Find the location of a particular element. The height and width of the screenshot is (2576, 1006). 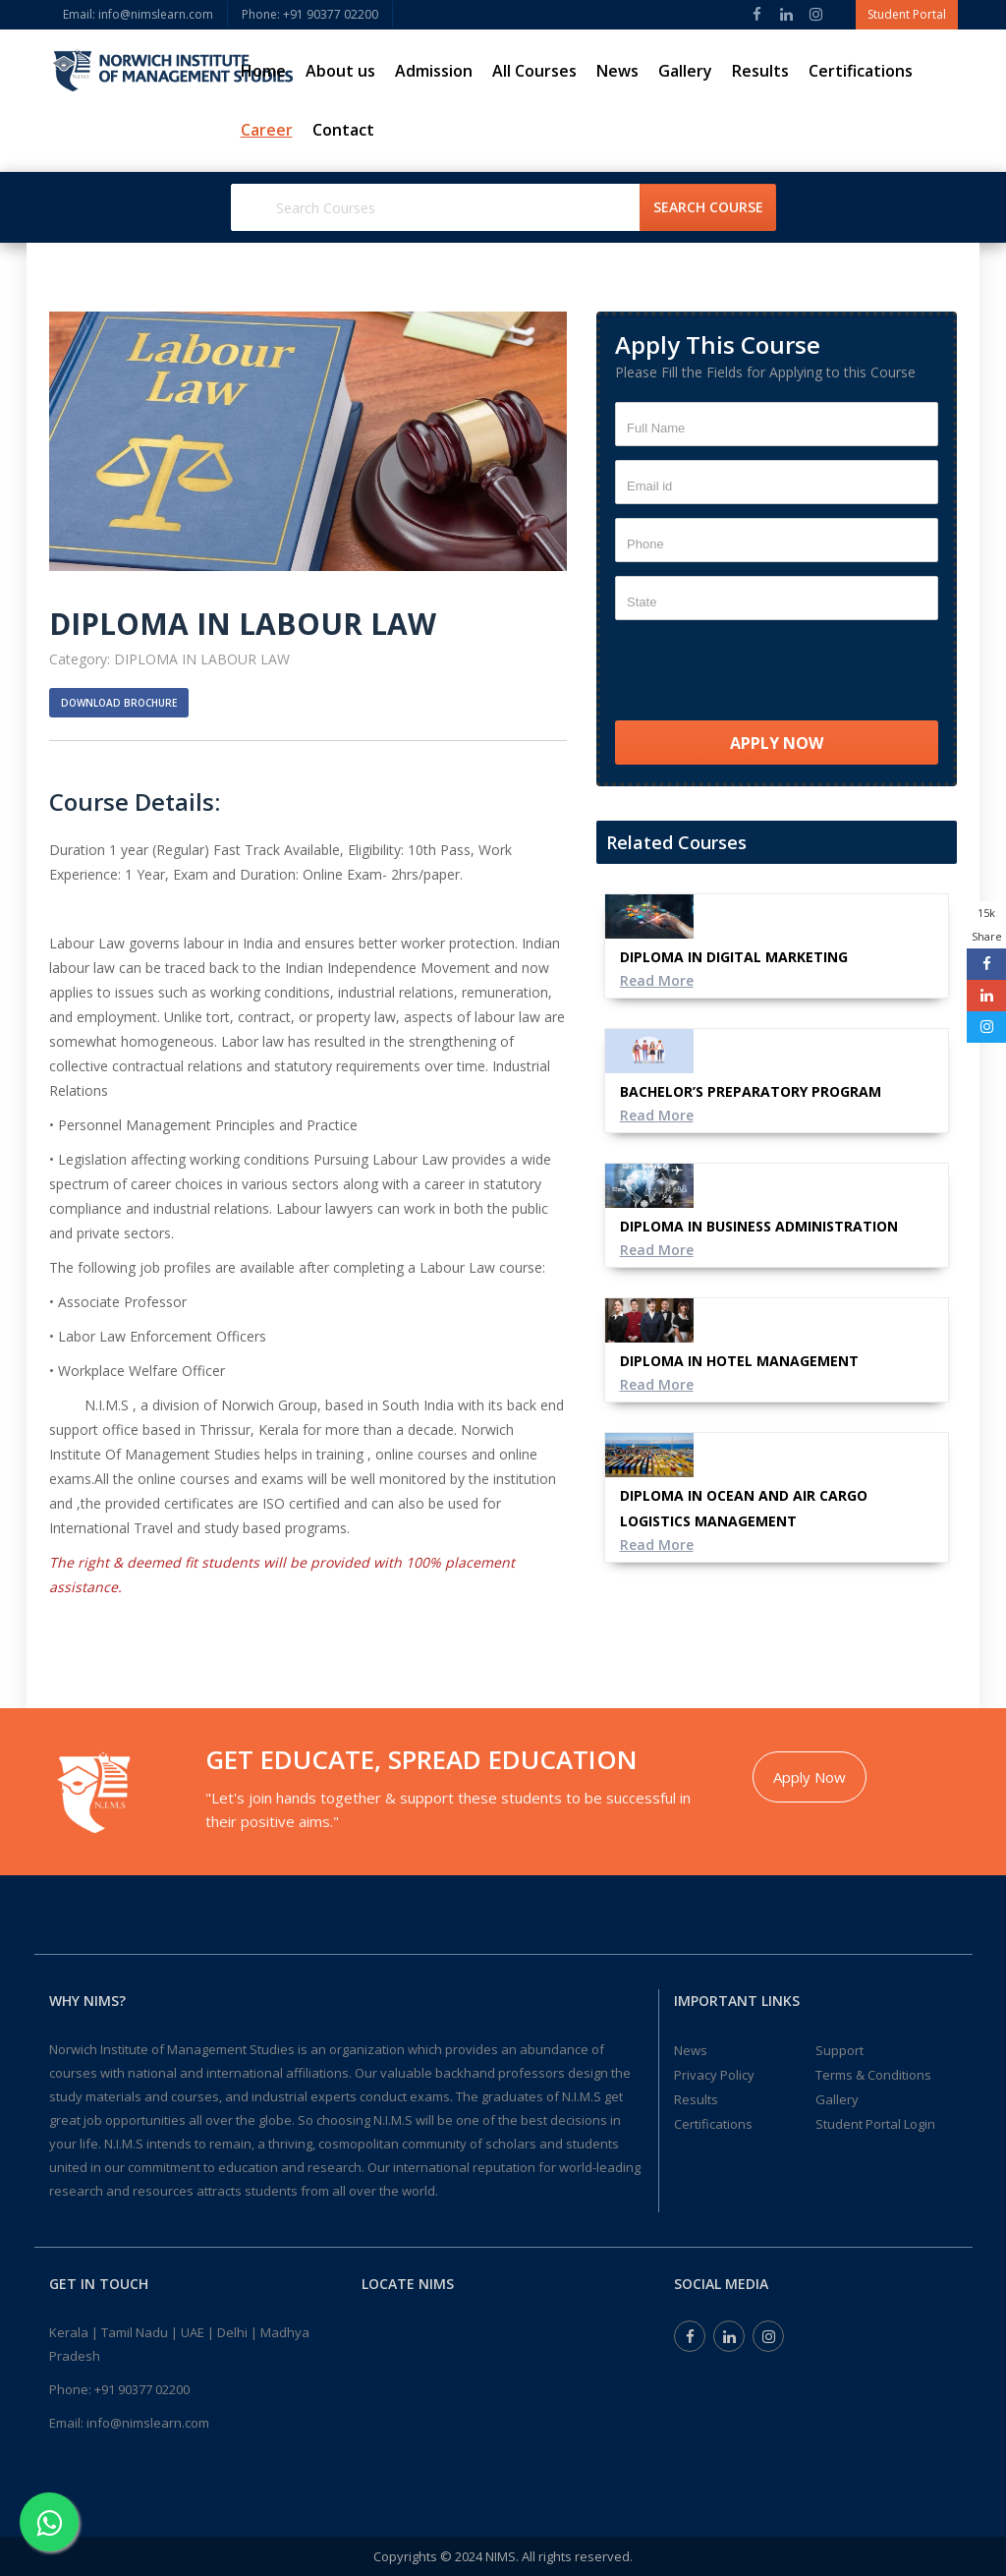

DIPLOMA IN HOTEL MANAGEMENT is located at coordinates (739, 1360).